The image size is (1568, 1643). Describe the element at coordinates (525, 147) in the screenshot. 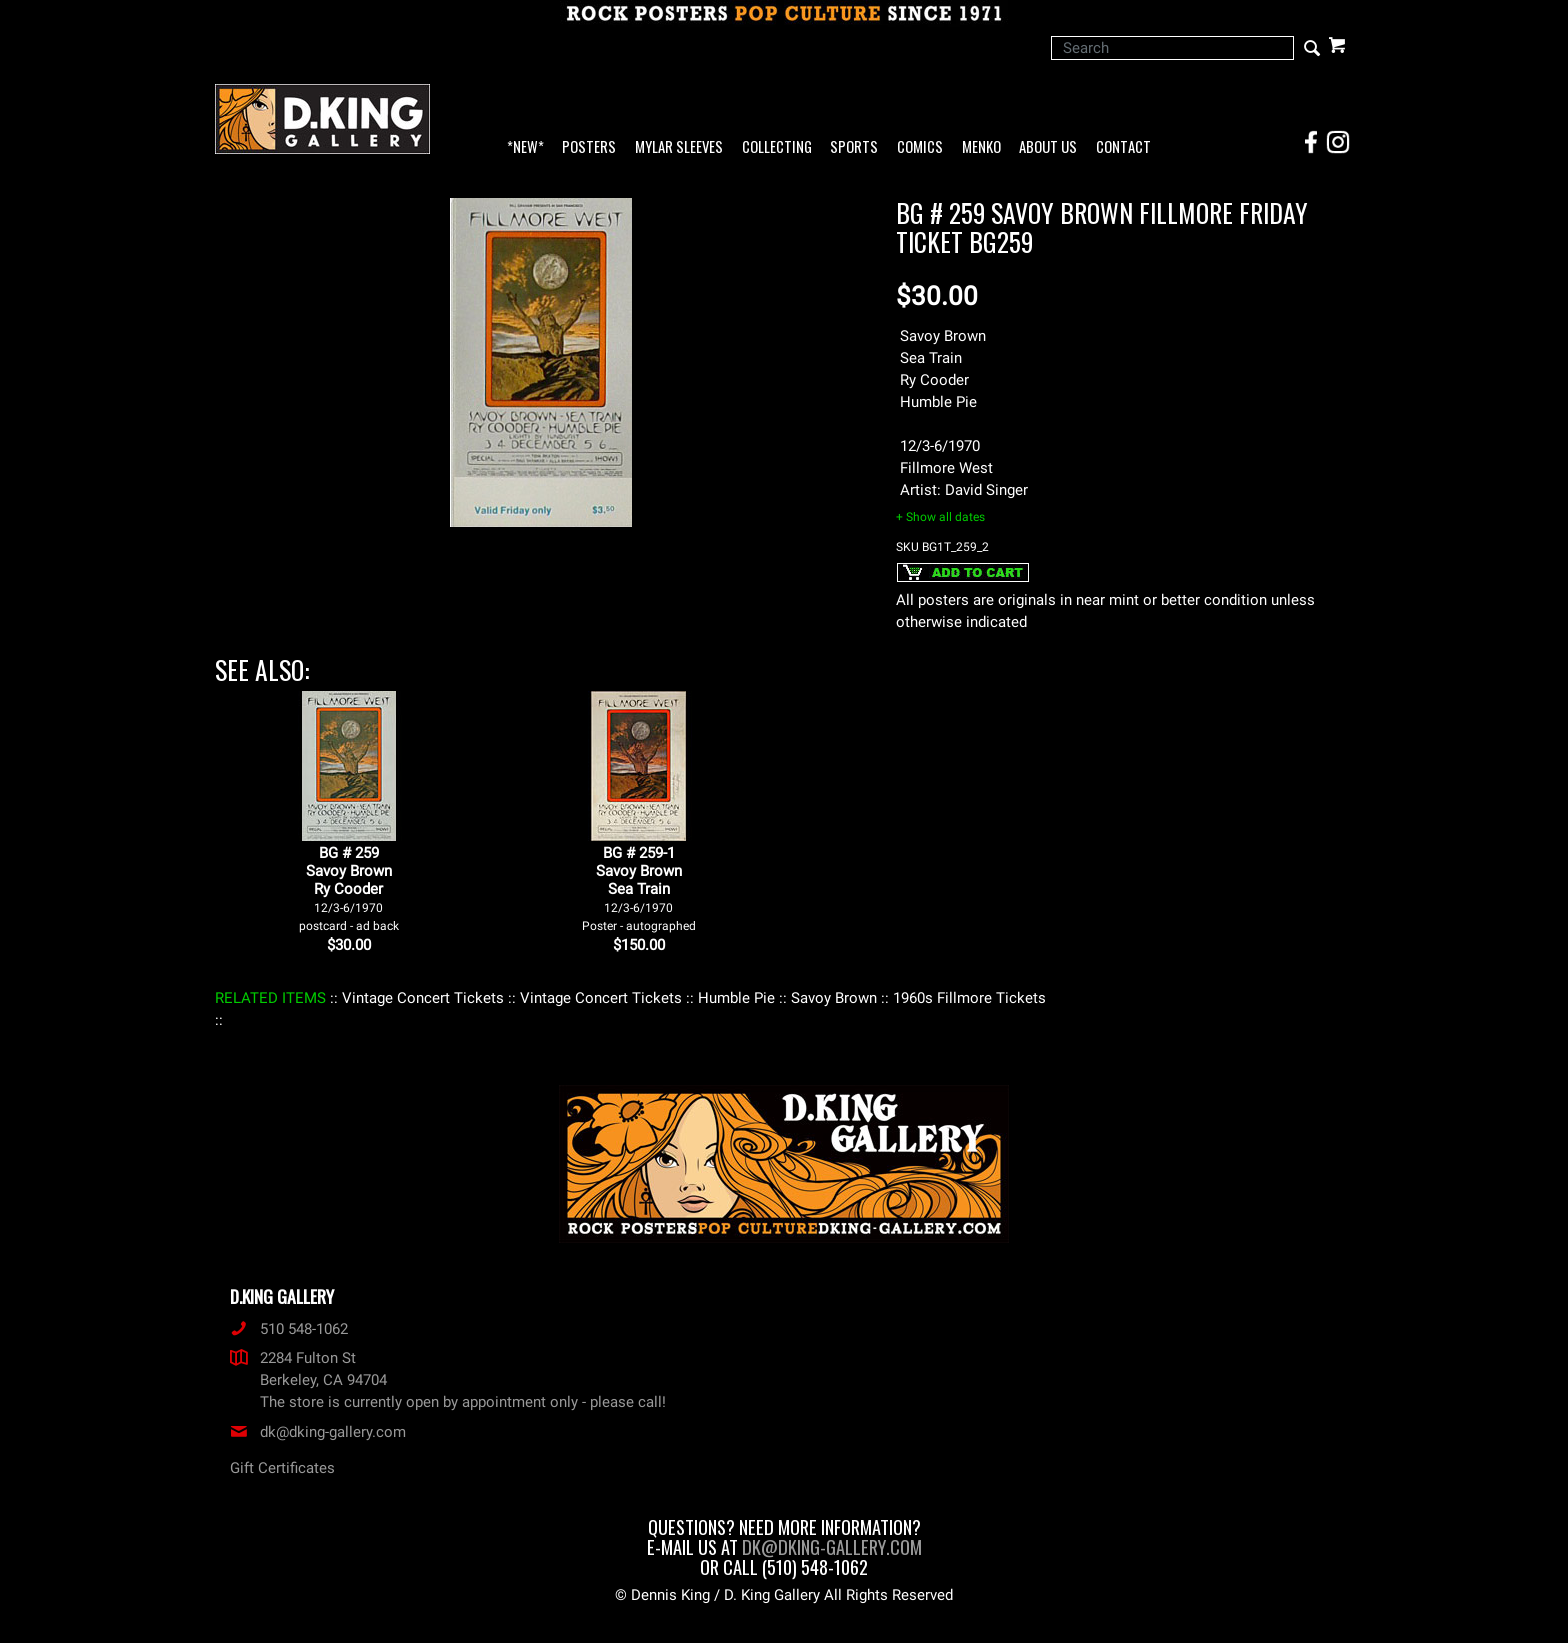

I see `*NEW*` at that location.